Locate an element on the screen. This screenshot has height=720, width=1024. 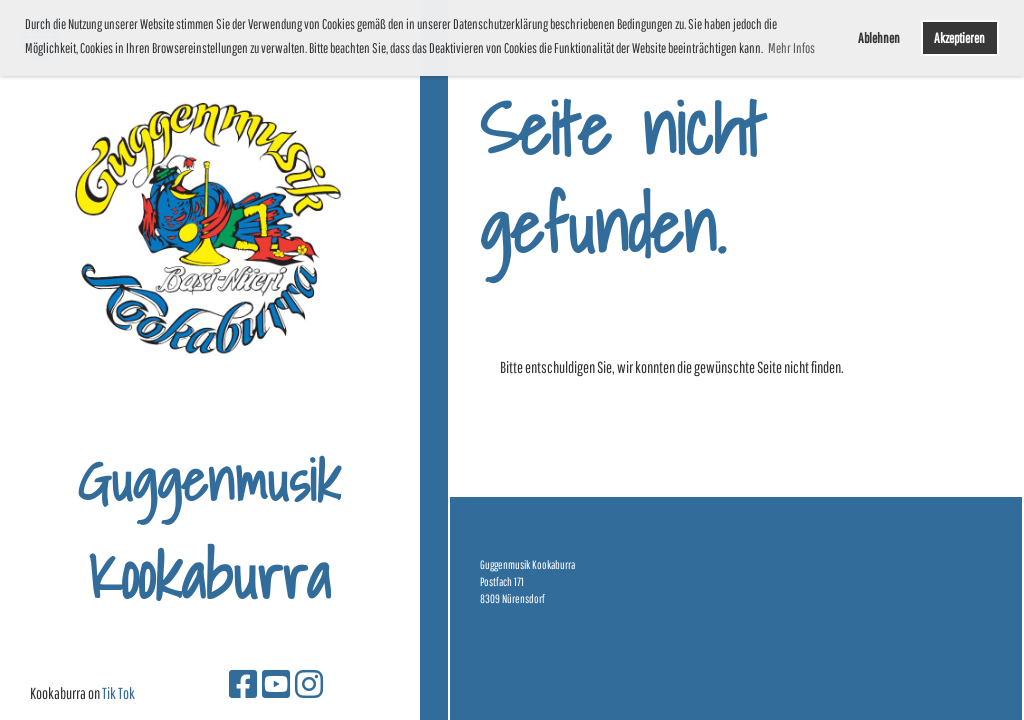
Impressum is located at coordinates (964, 568).